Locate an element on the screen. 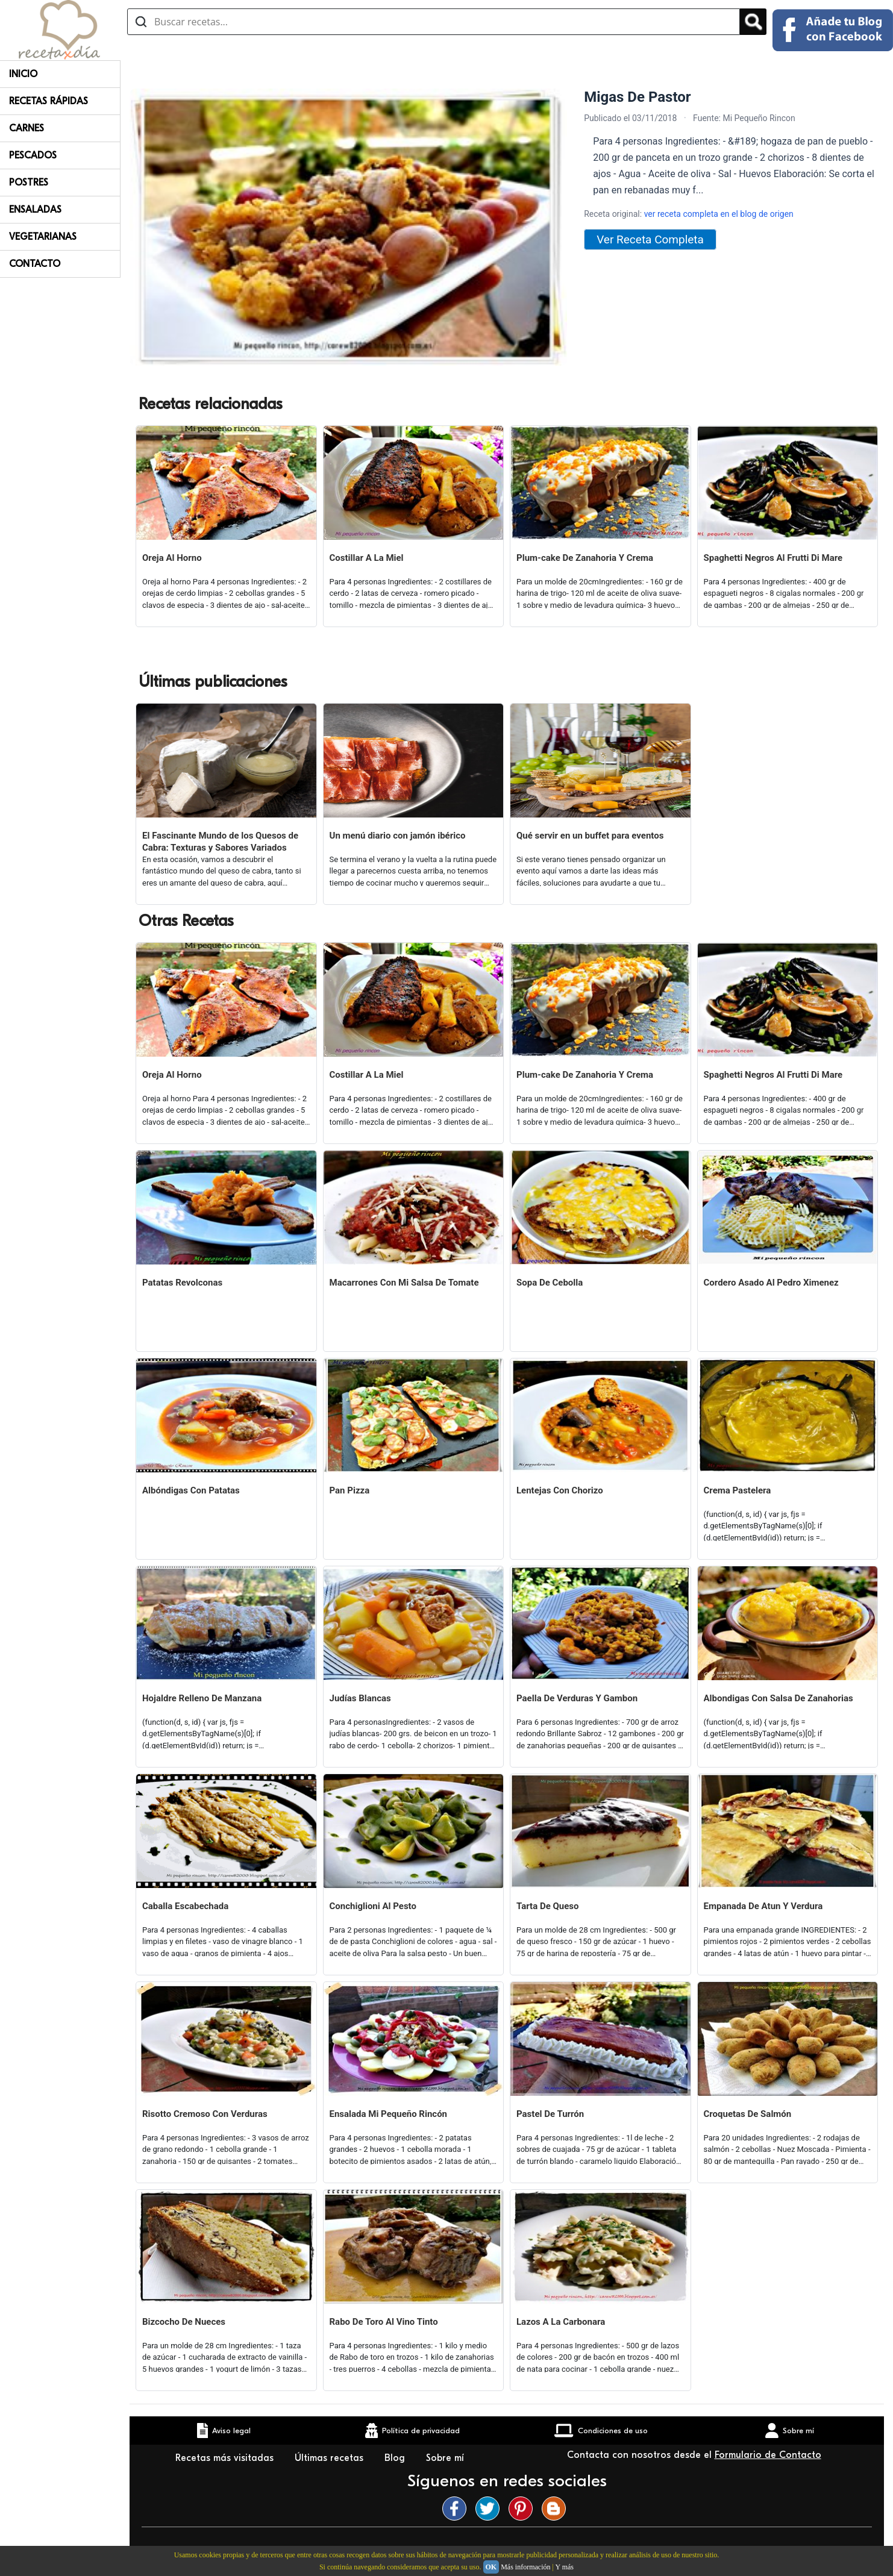  Macarrones Con Mi Salsa De Tomate is located at coordinates (404, 1282).